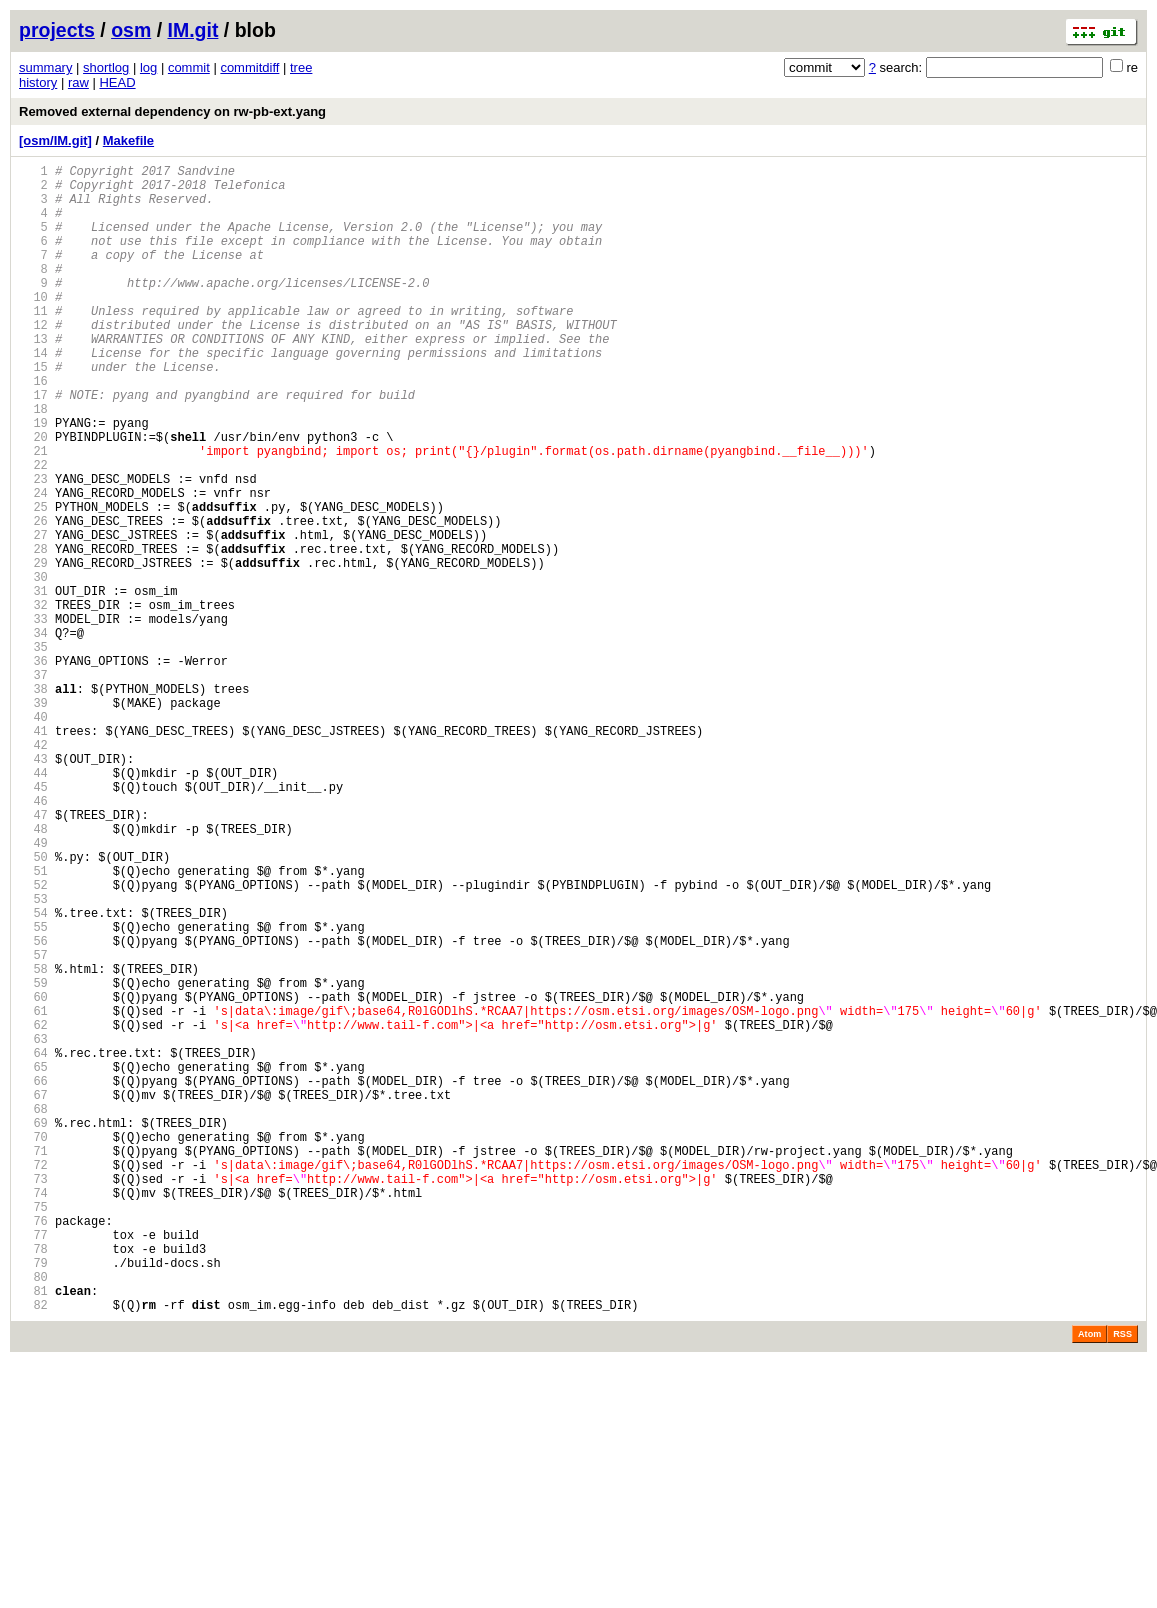  What do you see at coordinates (301, 67) in the screenshot?
I see `tree` at bounding box center [301, 67].